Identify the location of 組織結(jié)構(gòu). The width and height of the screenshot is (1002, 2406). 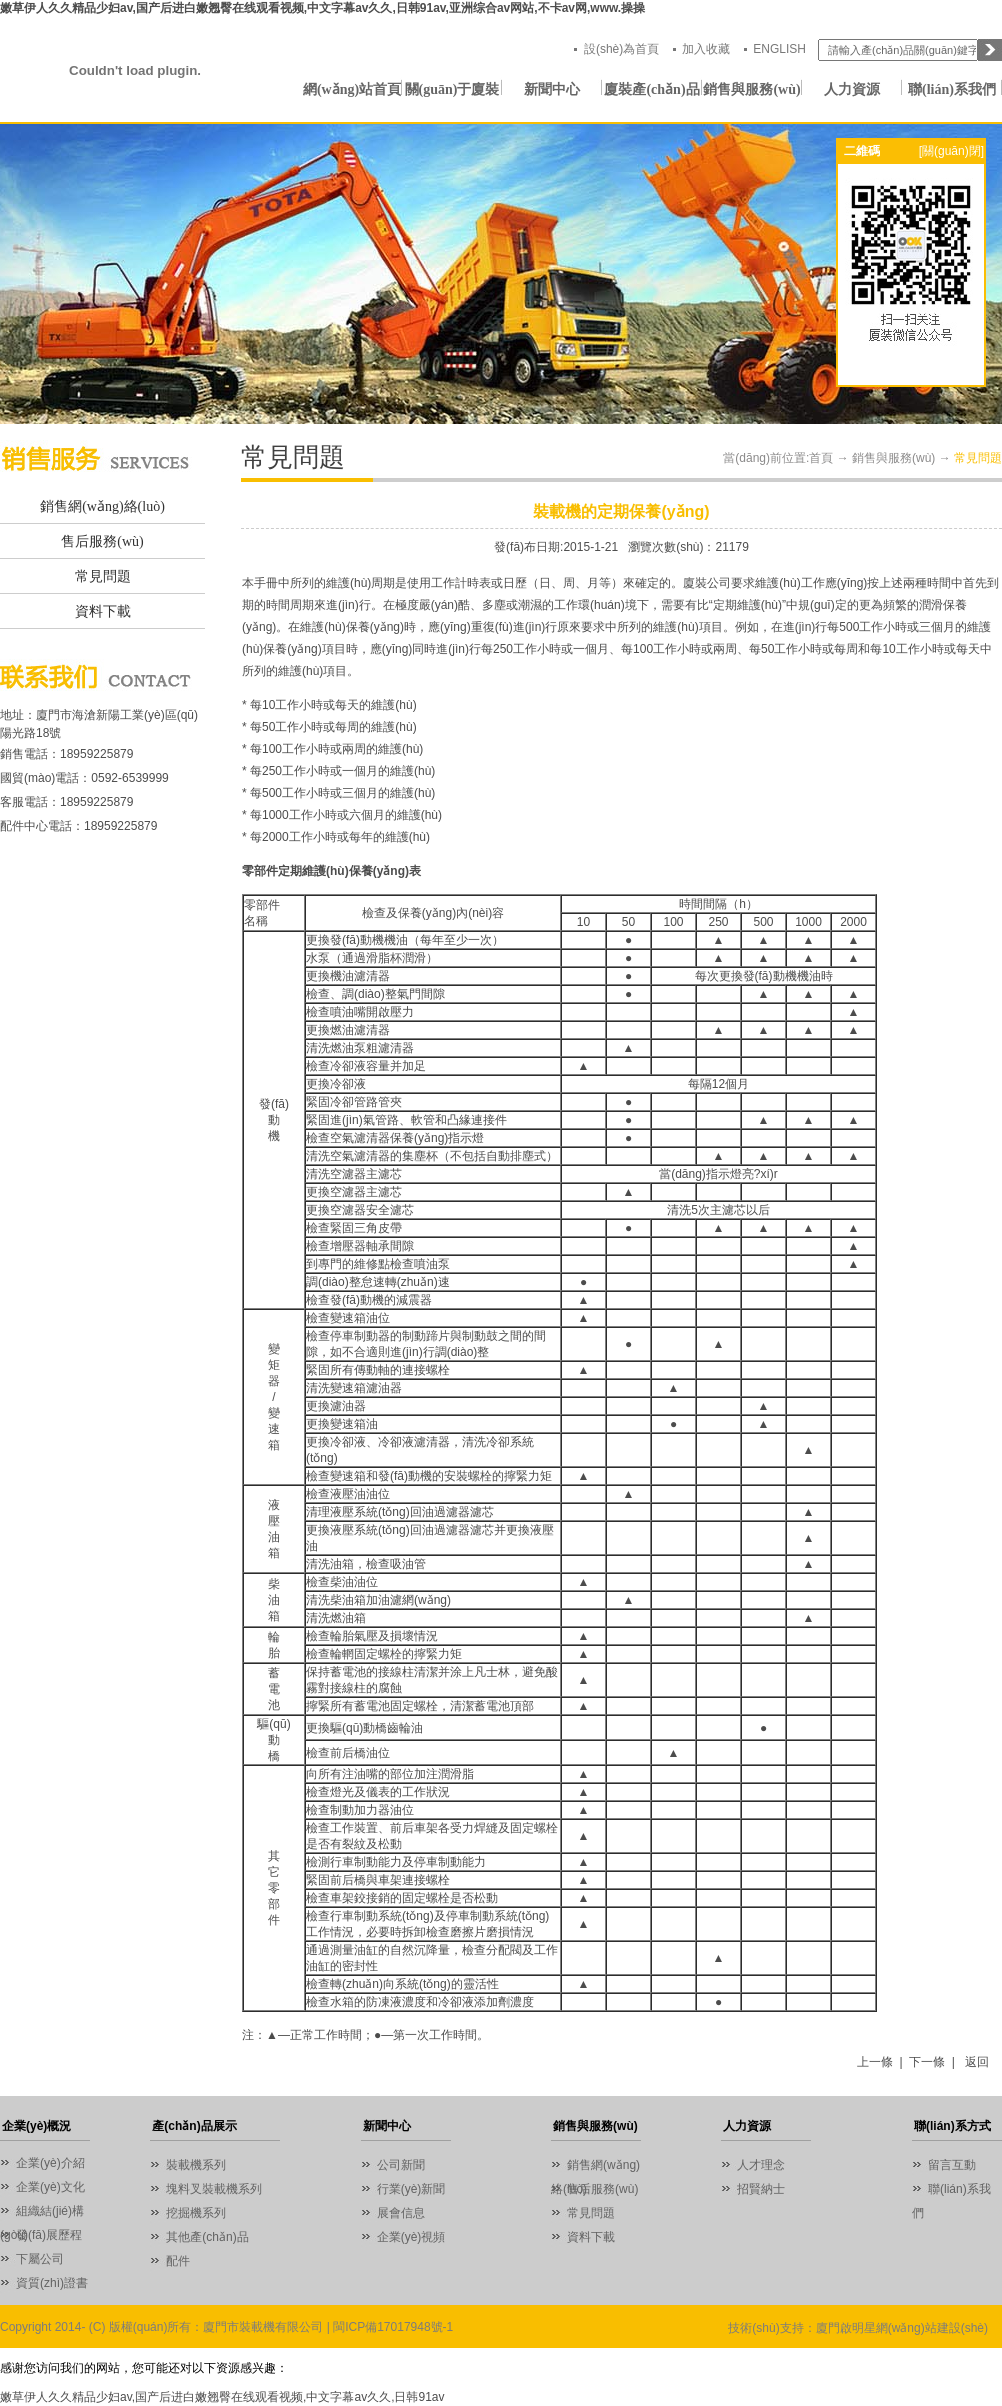
(42, 2213).